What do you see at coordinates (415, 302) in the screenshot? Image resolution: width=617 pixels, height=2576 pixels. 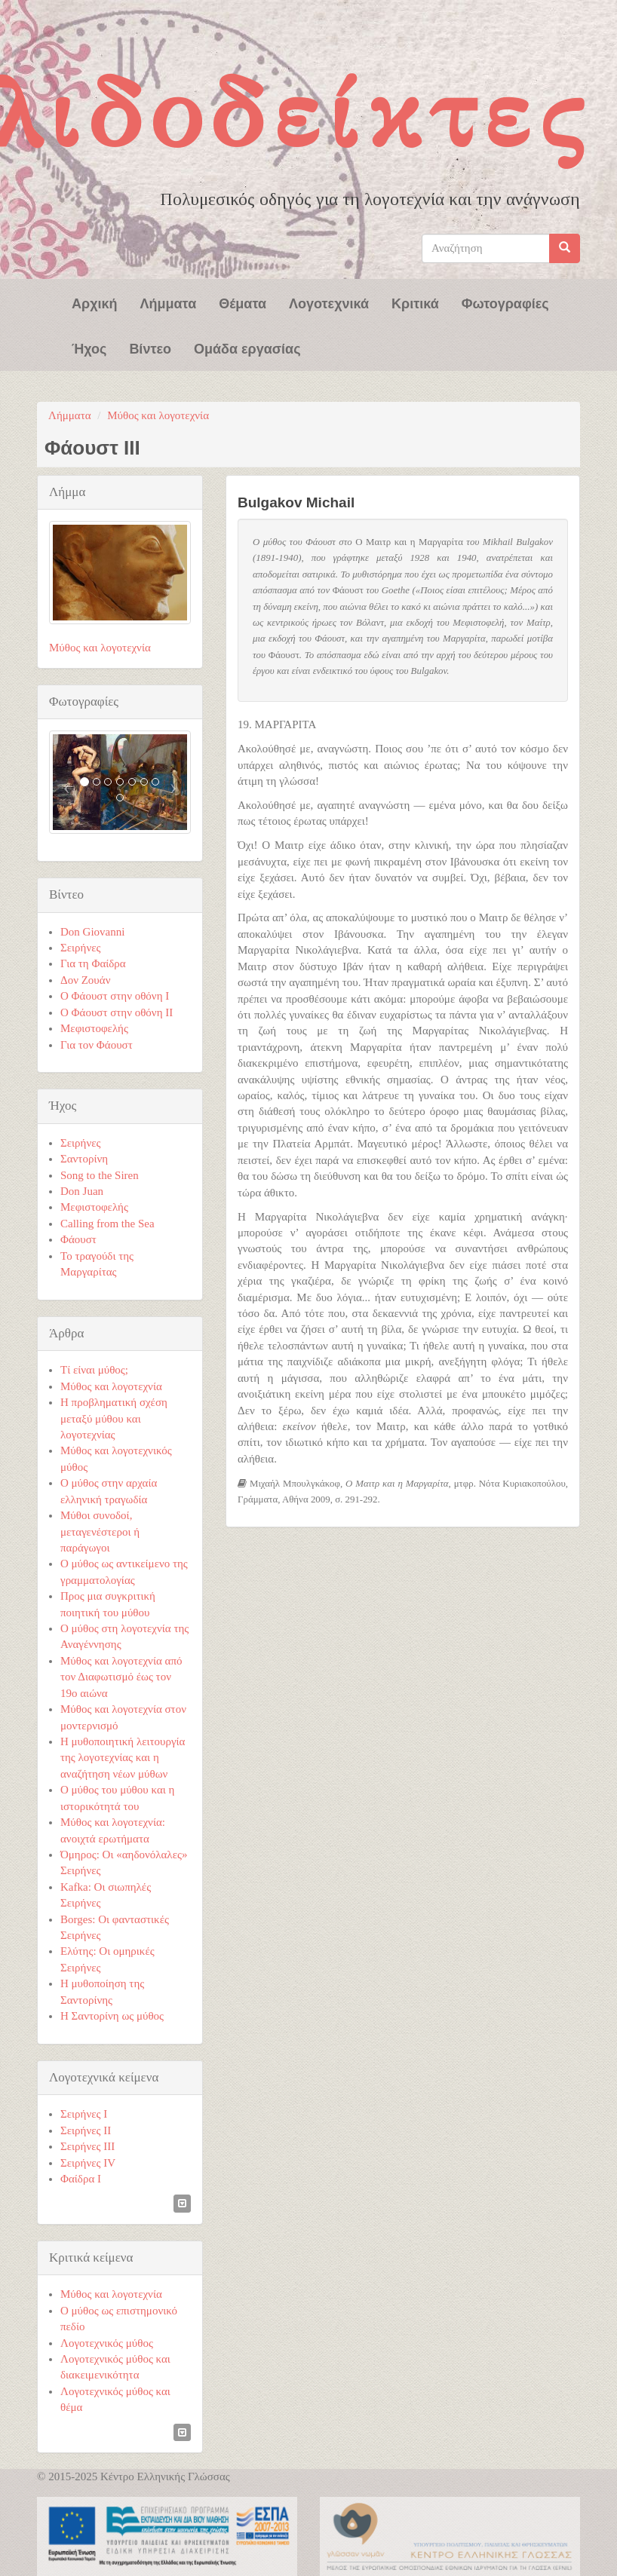 I see `Κριτικά` at bounding box center [415, 302].